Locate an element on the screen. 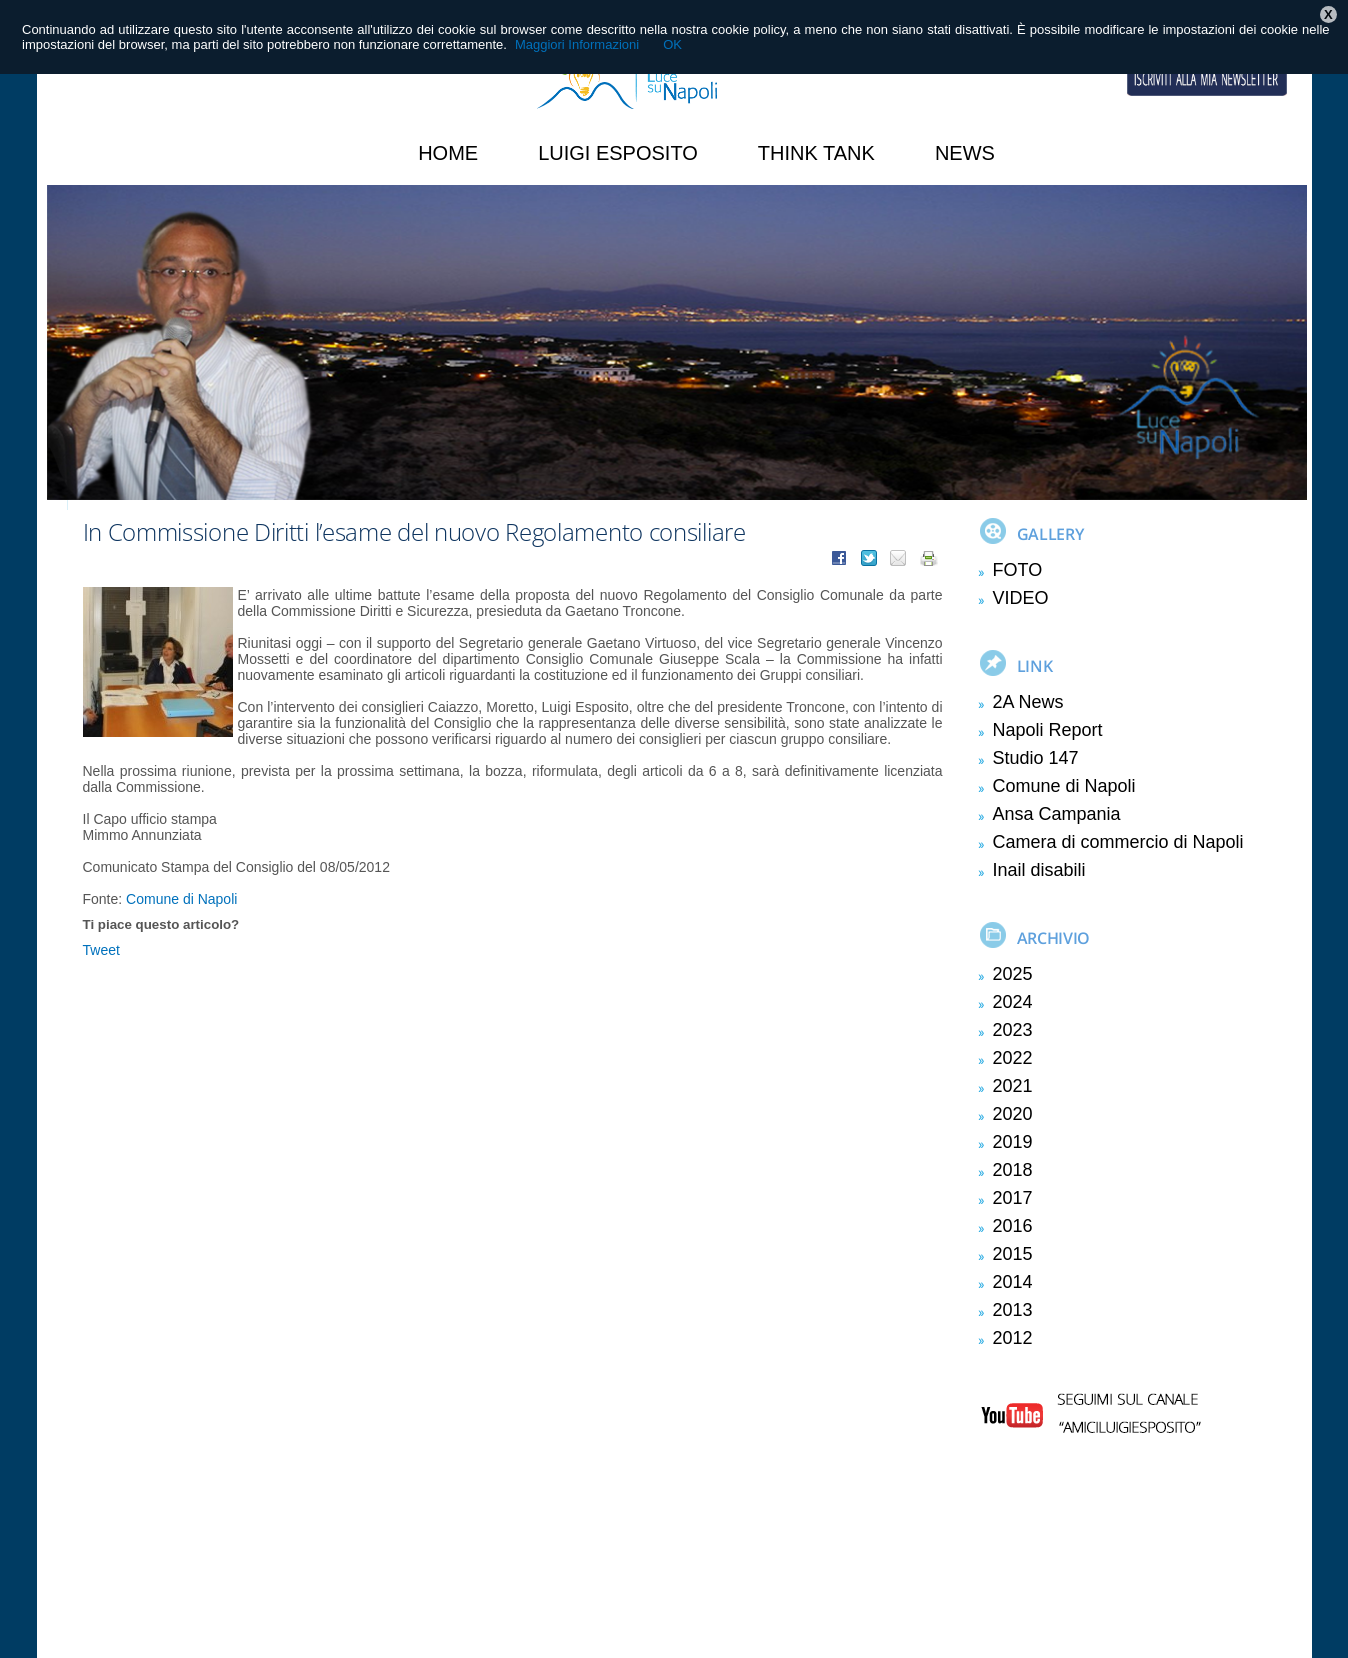 The height and width of the screenshot is (1658, 1348). 2A News is located at coordinates (1028, 702).